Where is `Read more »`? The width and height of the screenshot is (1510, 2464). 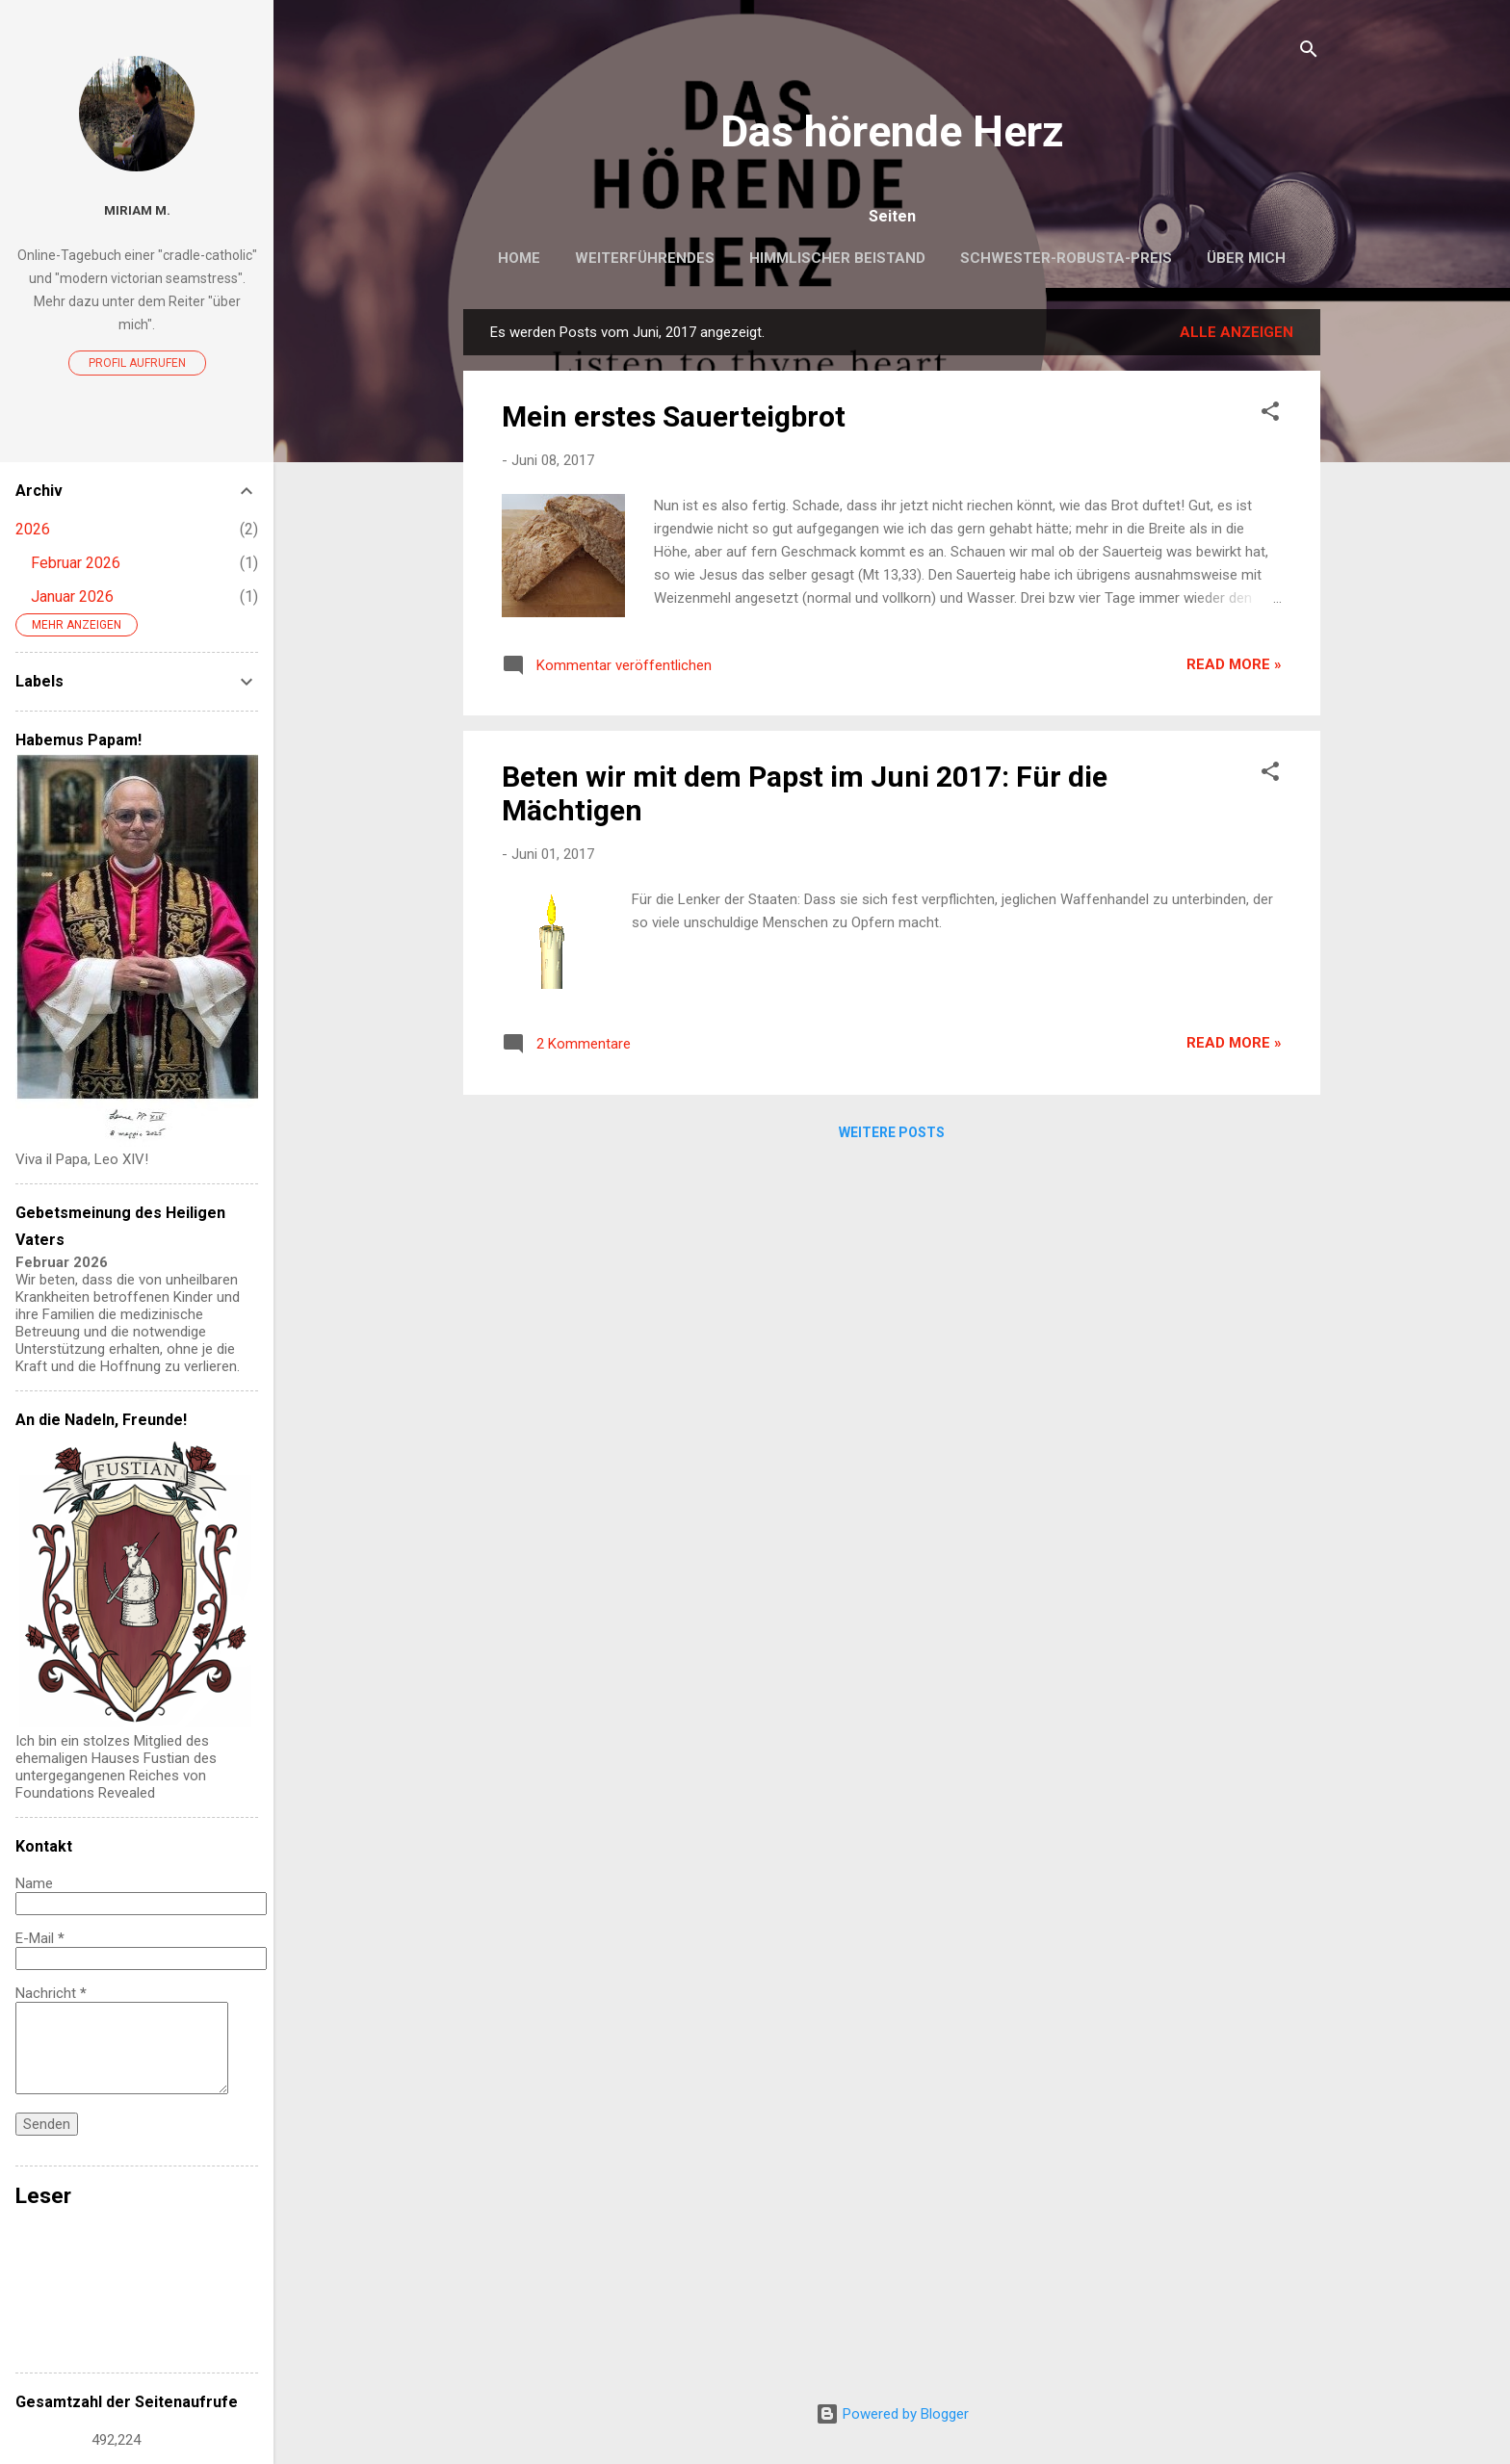
Read more » is located at coordinates (1234, 664).